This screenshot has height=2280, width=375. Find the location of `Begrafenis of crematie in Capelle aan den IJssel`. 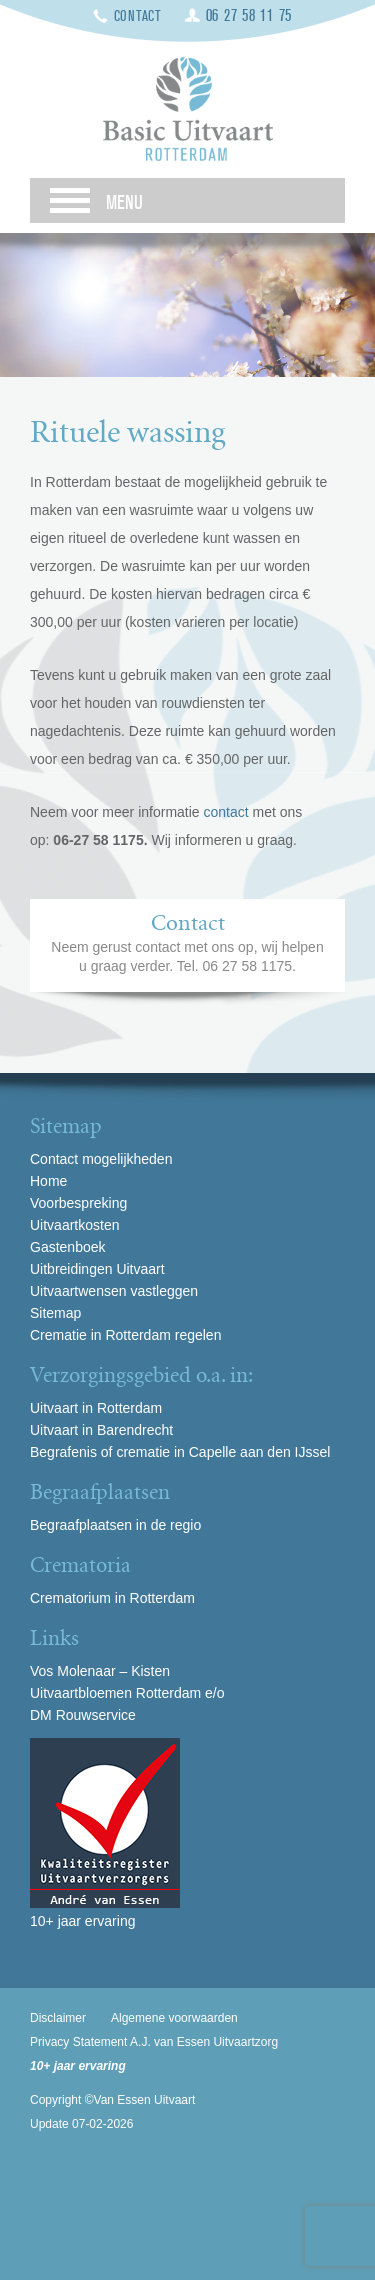

Begrafenis of crematie in Capelle aan den IJssel is located at coordinates (180, 1452).